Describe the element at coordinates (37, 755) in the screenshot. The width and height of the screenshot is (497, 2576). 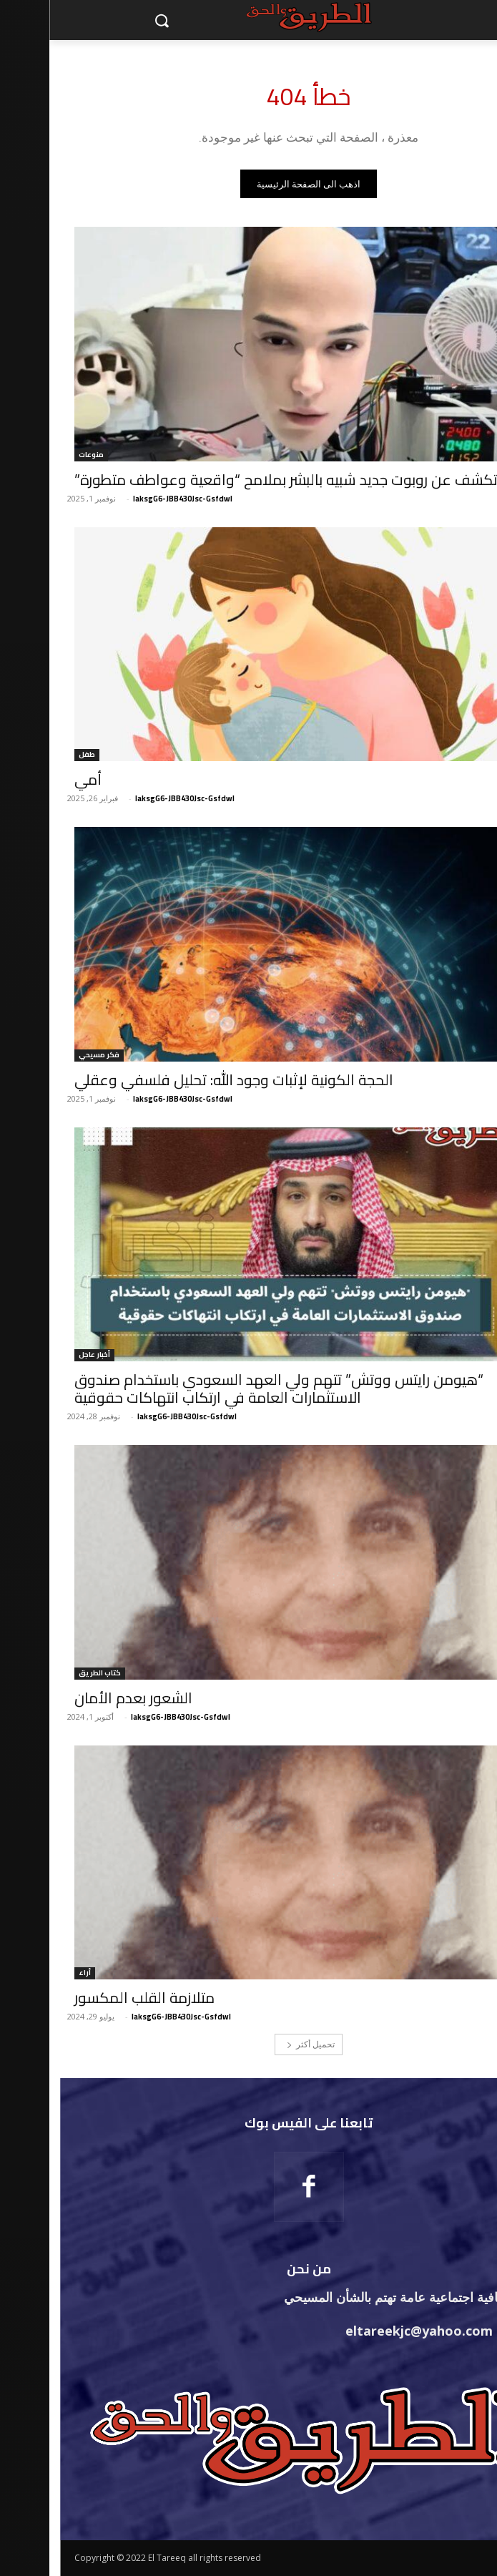
I see `طفل` at that location.